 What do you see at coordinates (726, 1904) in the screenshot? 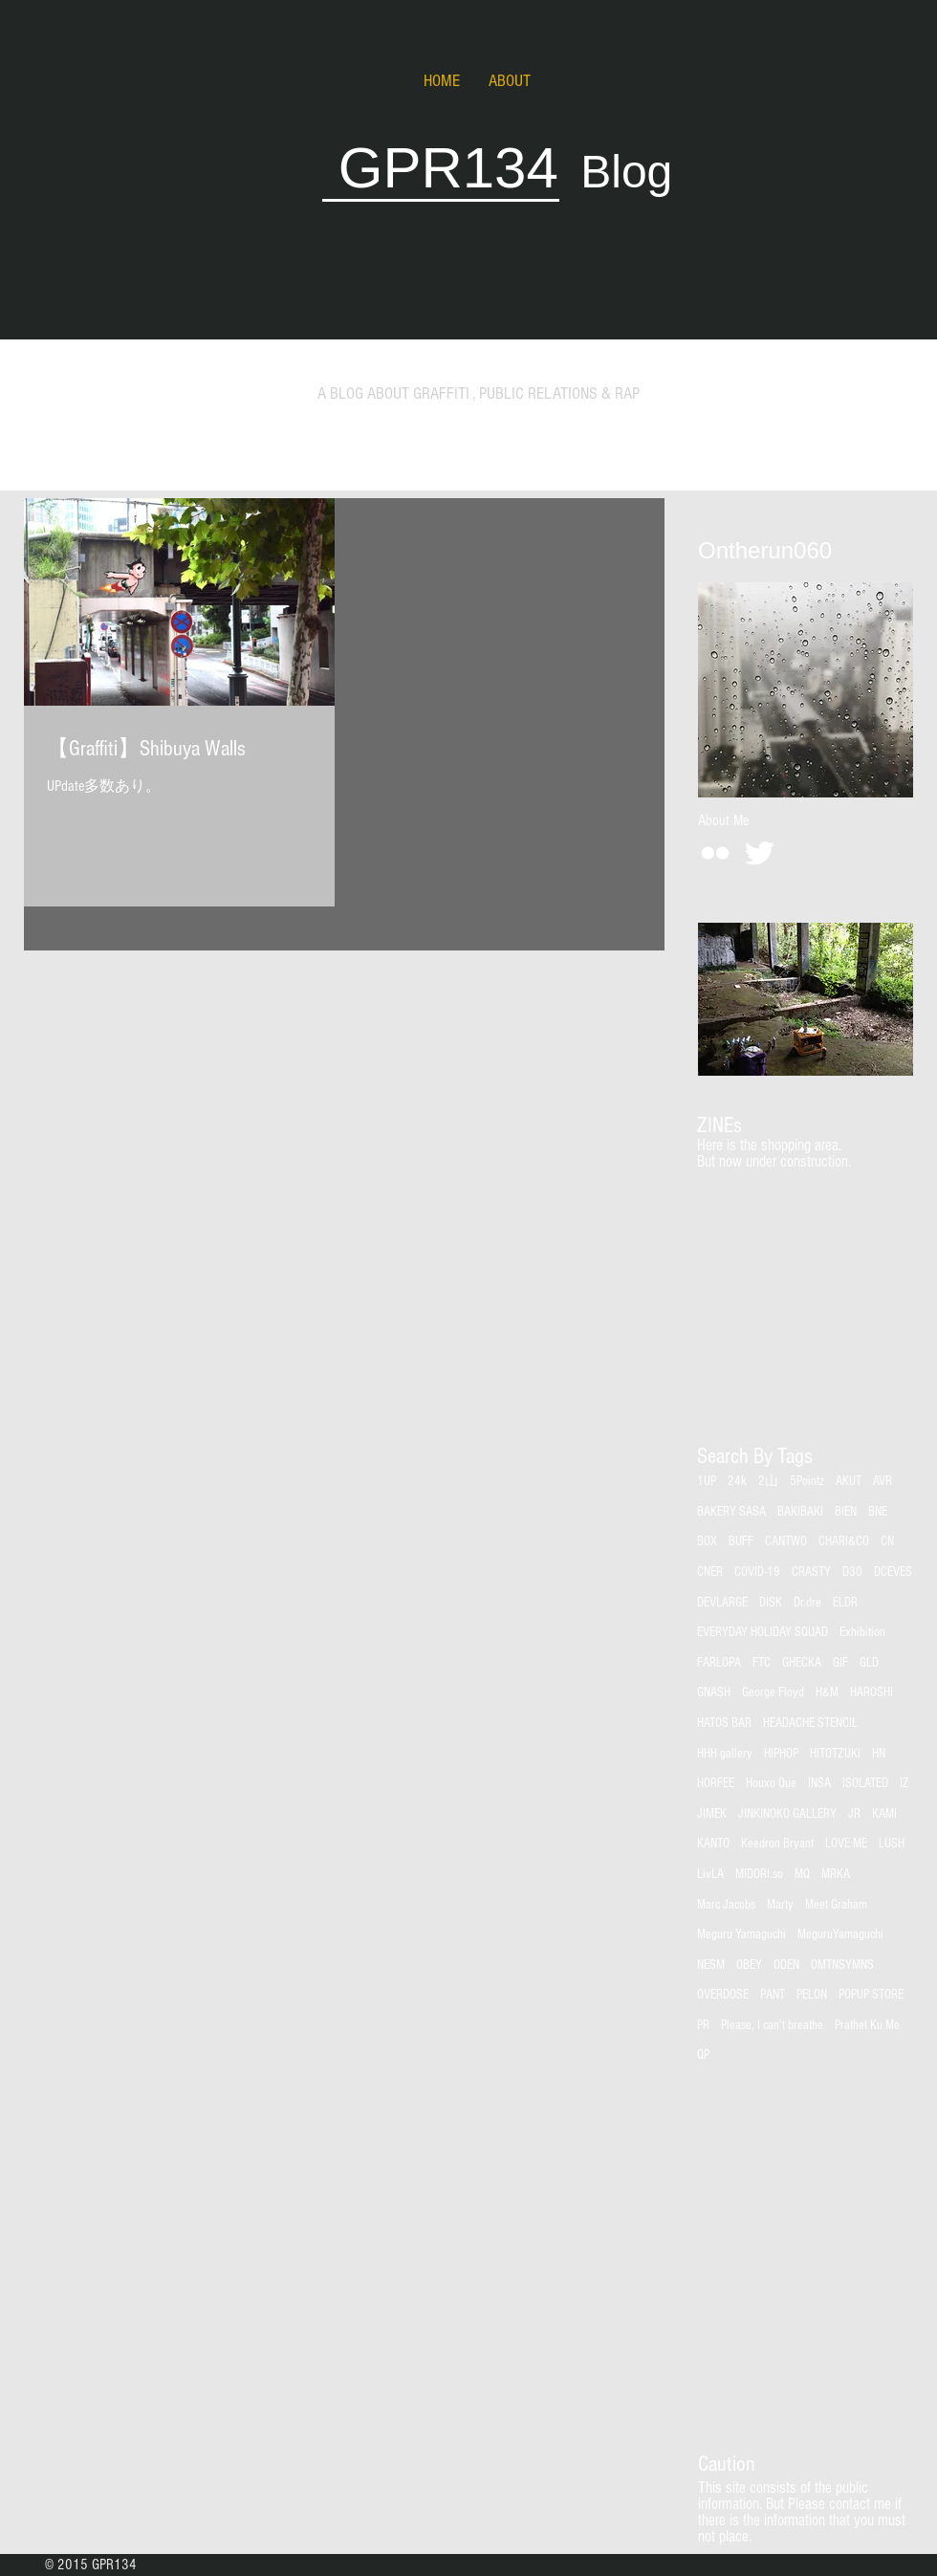
I see `Marc Jacobs` at bounding box center [726, 1904].